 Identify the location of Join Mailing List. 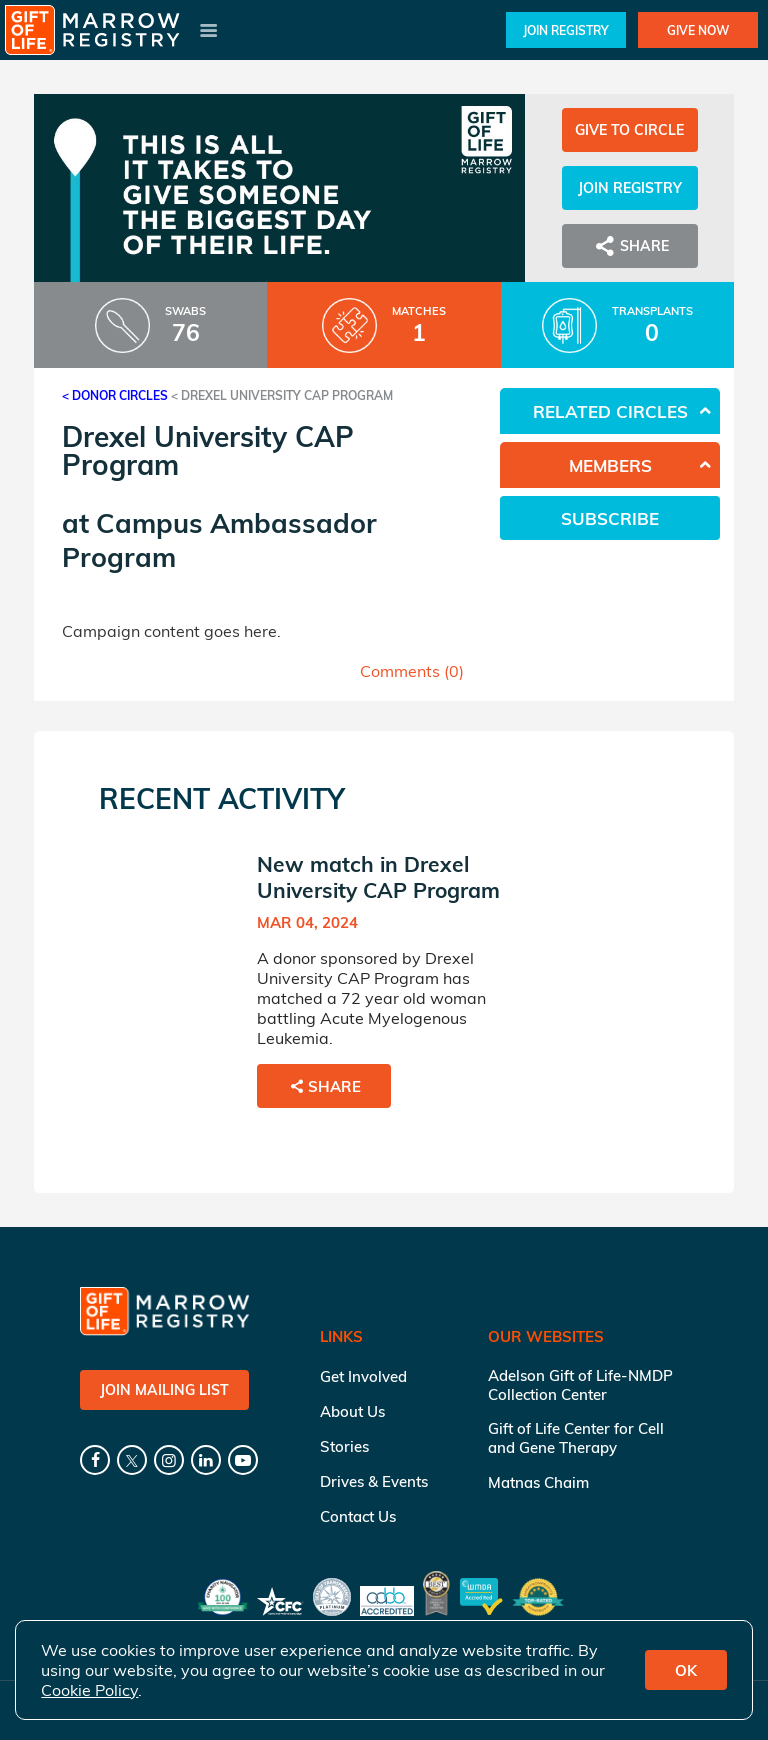
(164, 1390).